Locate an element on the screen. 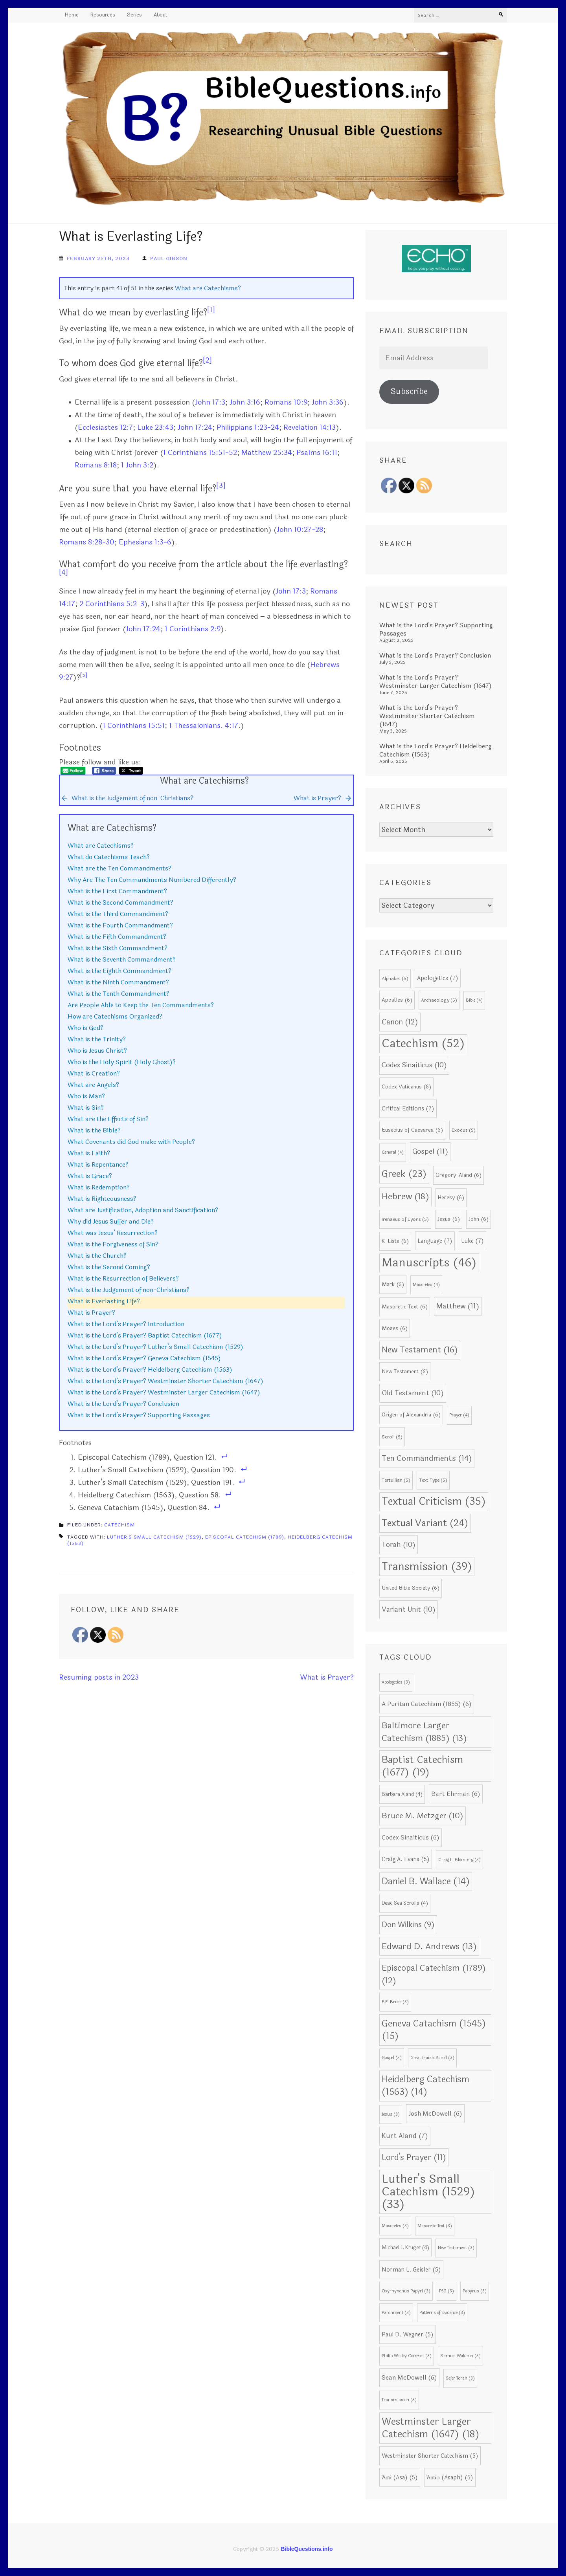 The height and width of the screenshot is (2576, 566). Matthew 25:34 is located at coordinates (266, 452).